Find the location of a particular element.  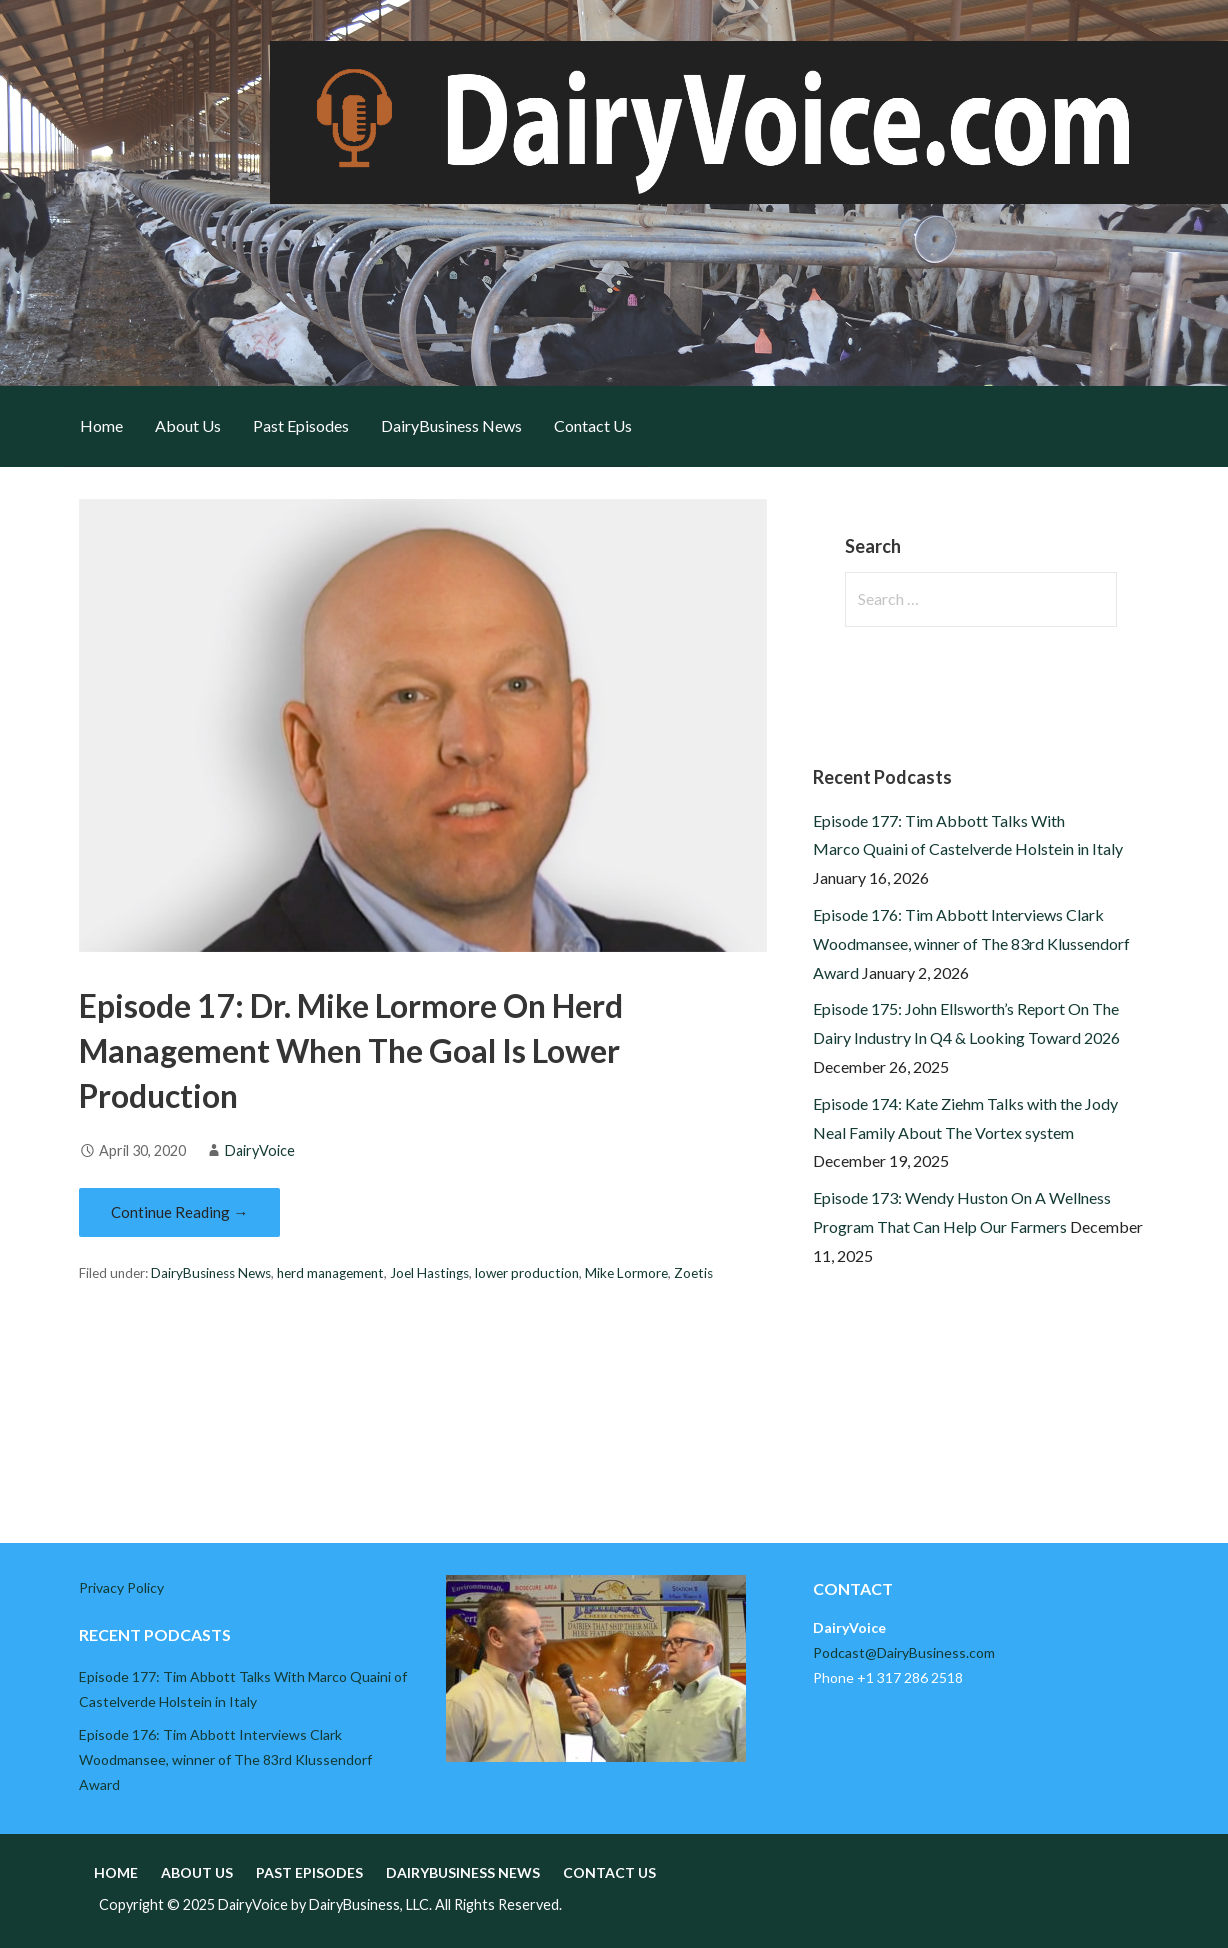

About Us is located at coordinates (188, 425).